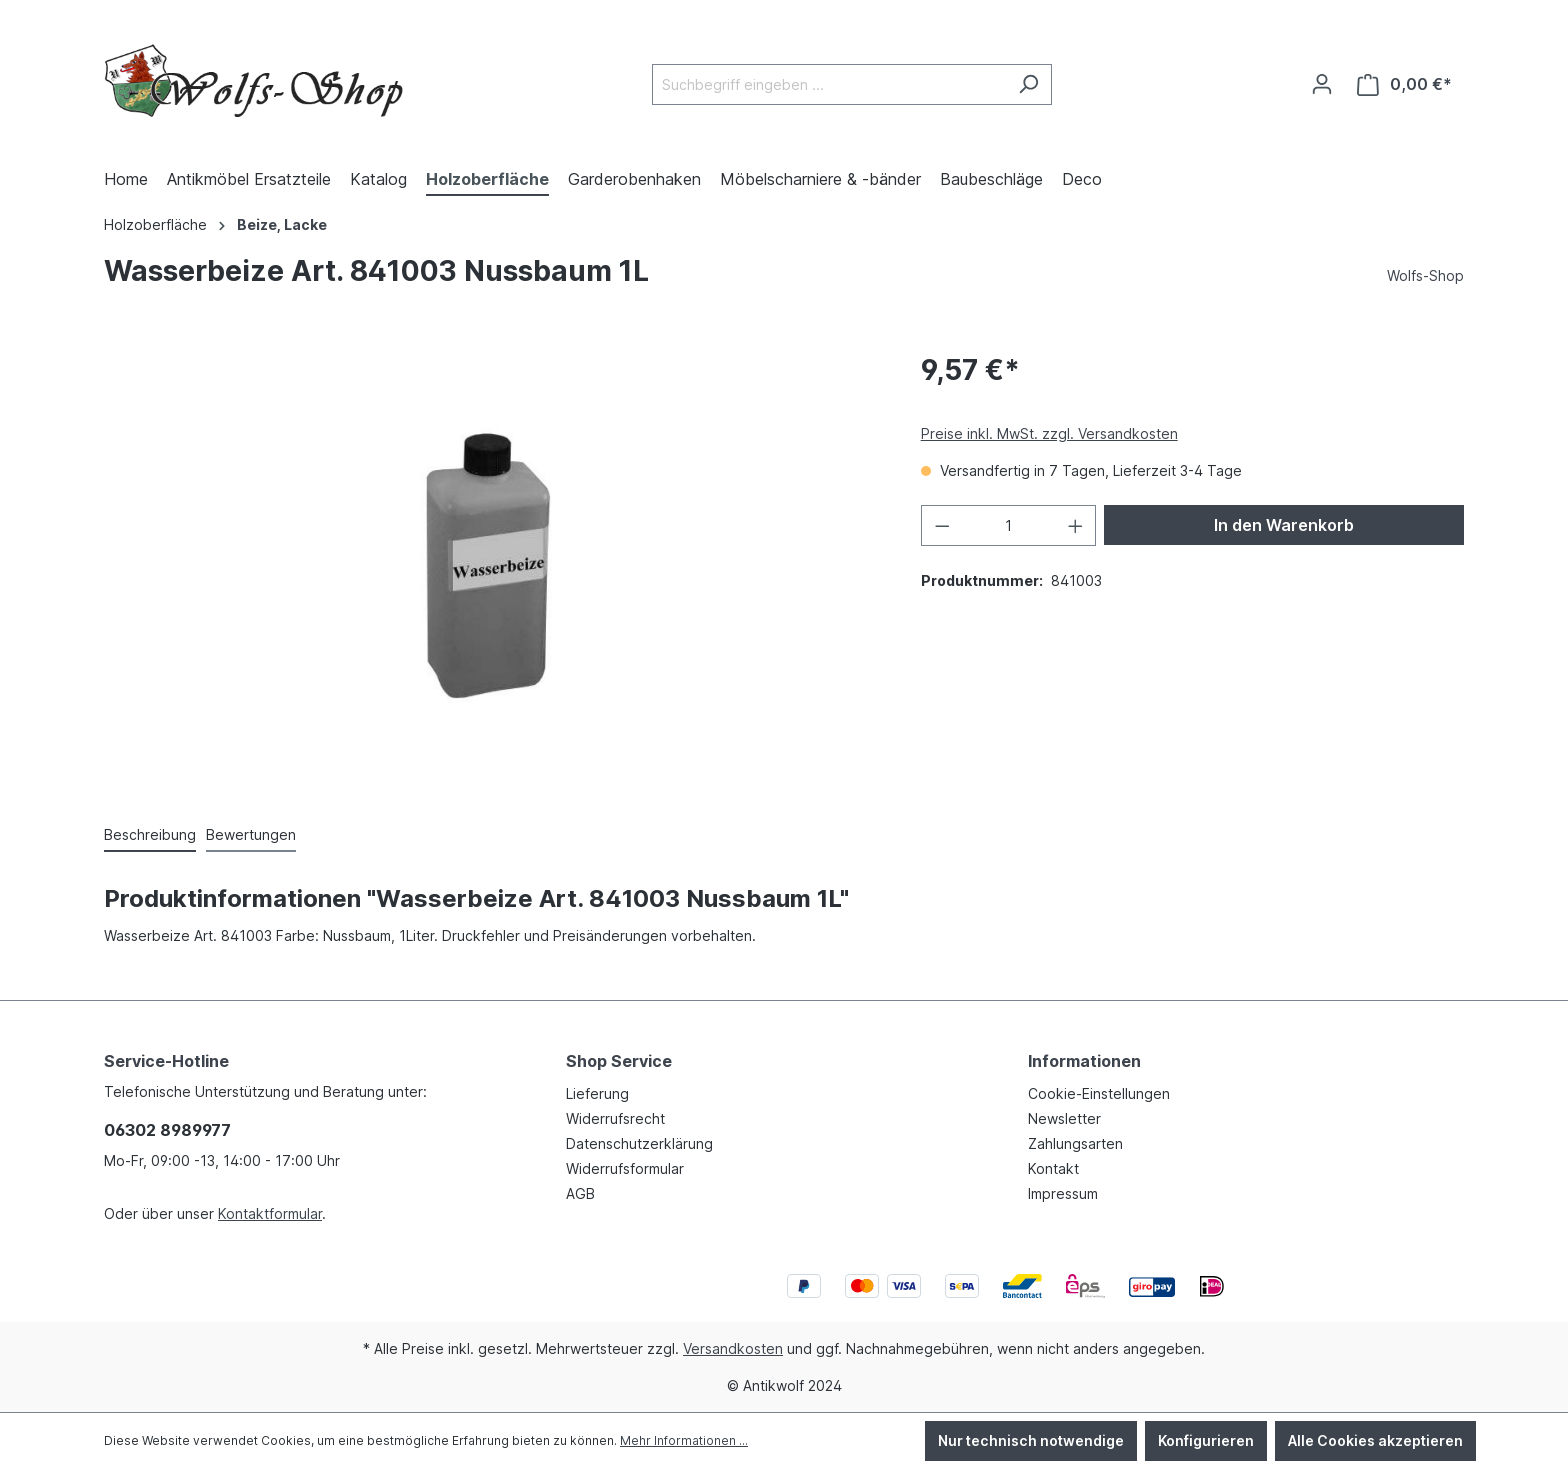 The height and width of the screenshot is (1469, 1568). What do you see at coordinates (1053, 1168) in the screenshot?
I see `Kontakt` at bounding box center [1053, 1168].